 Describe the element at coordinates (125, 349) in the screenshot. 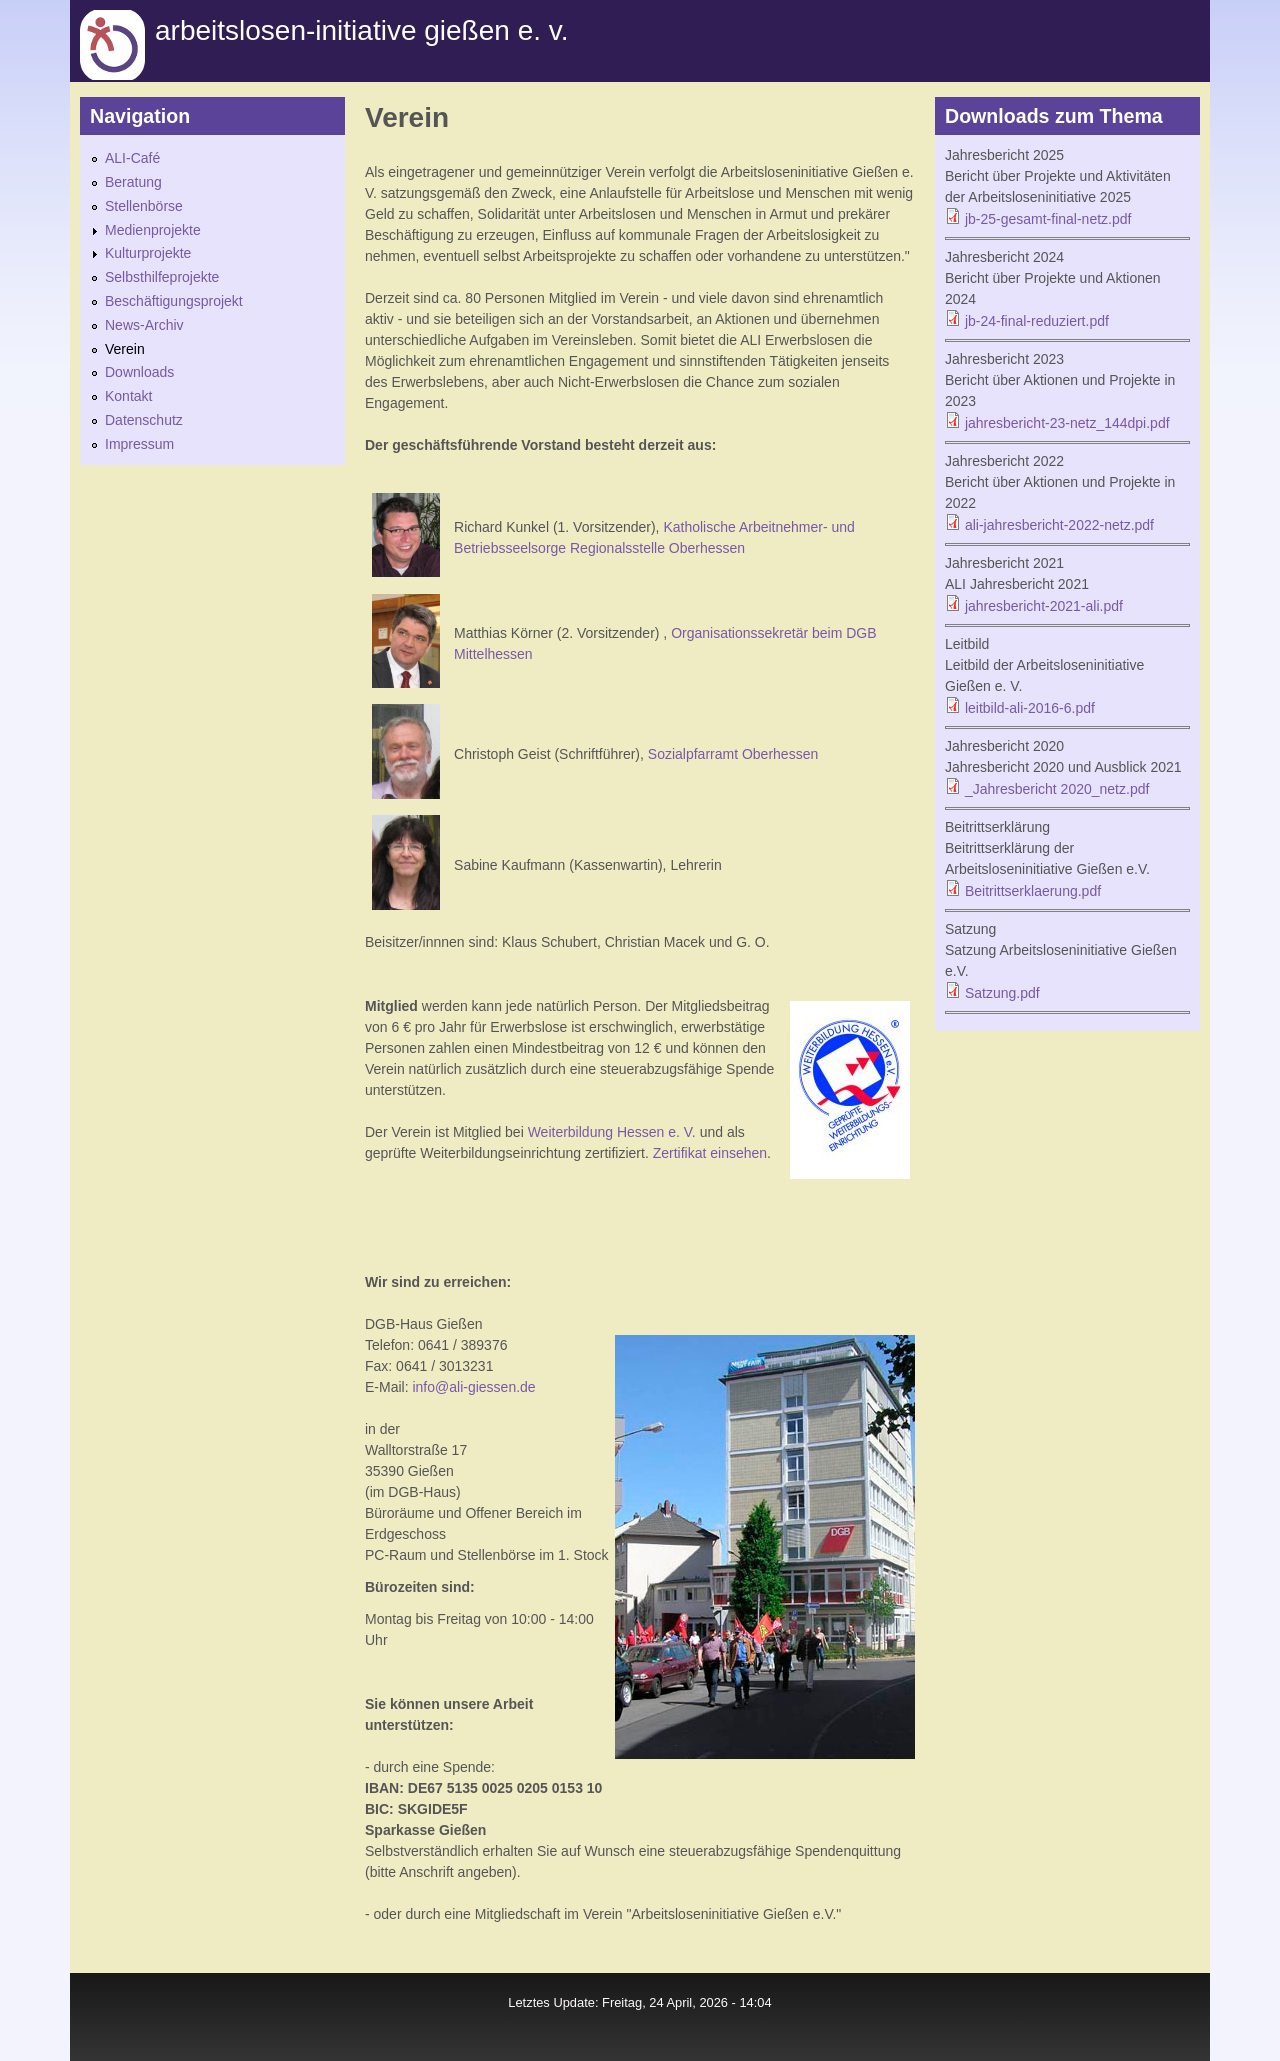

I see `Verein` at that location.